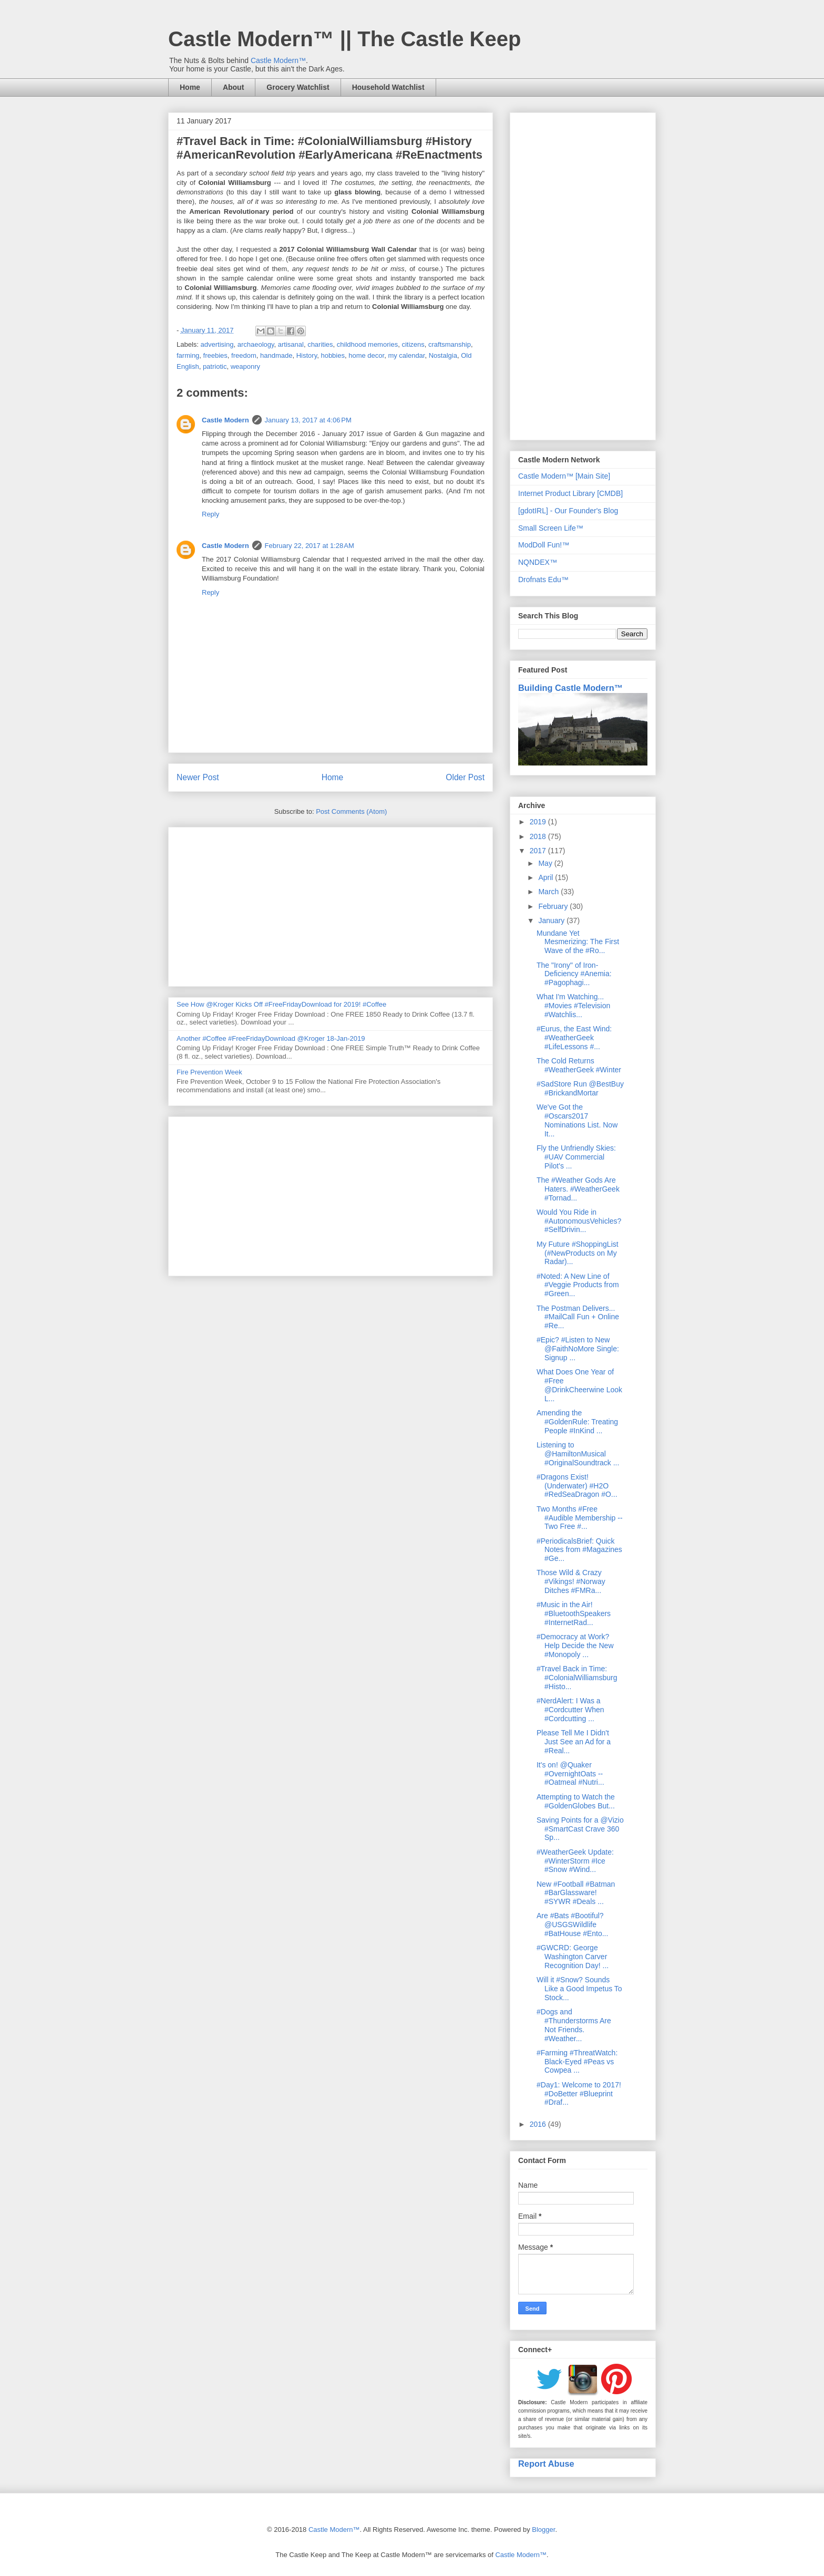 The image size is (824, 2576). What do you see at coordinates (243, 355) in the screenshot?
I see `freedom` at bounding box center [243, 355].